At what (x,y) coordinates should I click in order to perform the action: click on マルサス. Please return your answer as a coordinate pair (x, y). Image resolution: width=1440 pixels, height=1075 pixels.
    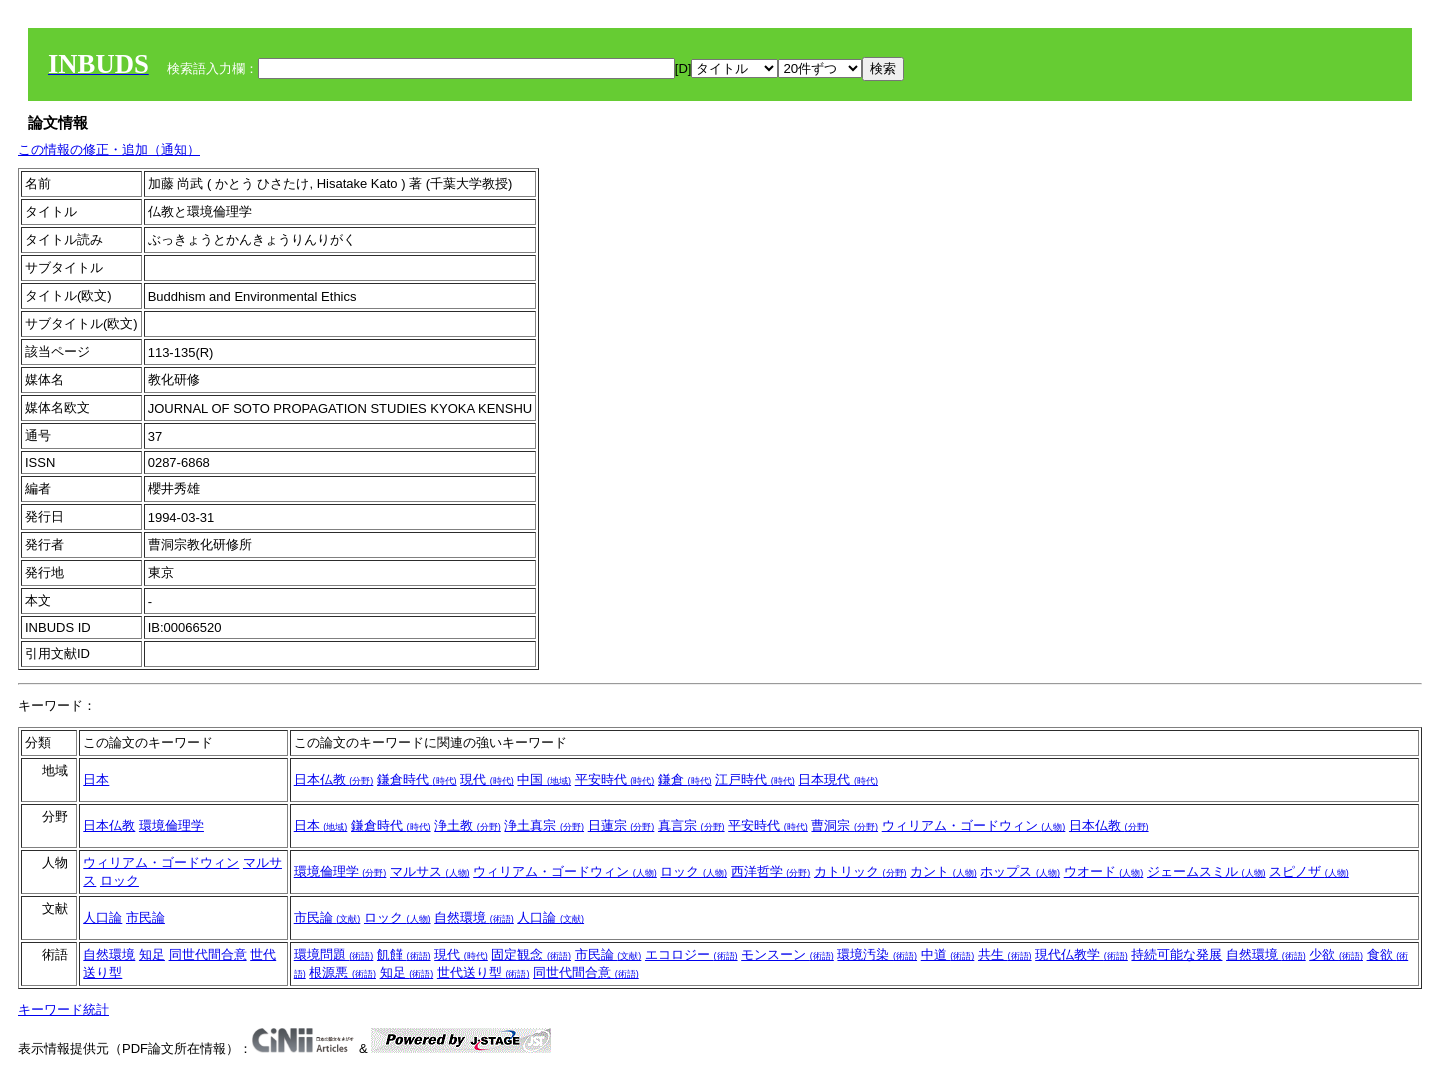
    Looking at the image, I should click on (430, 871).